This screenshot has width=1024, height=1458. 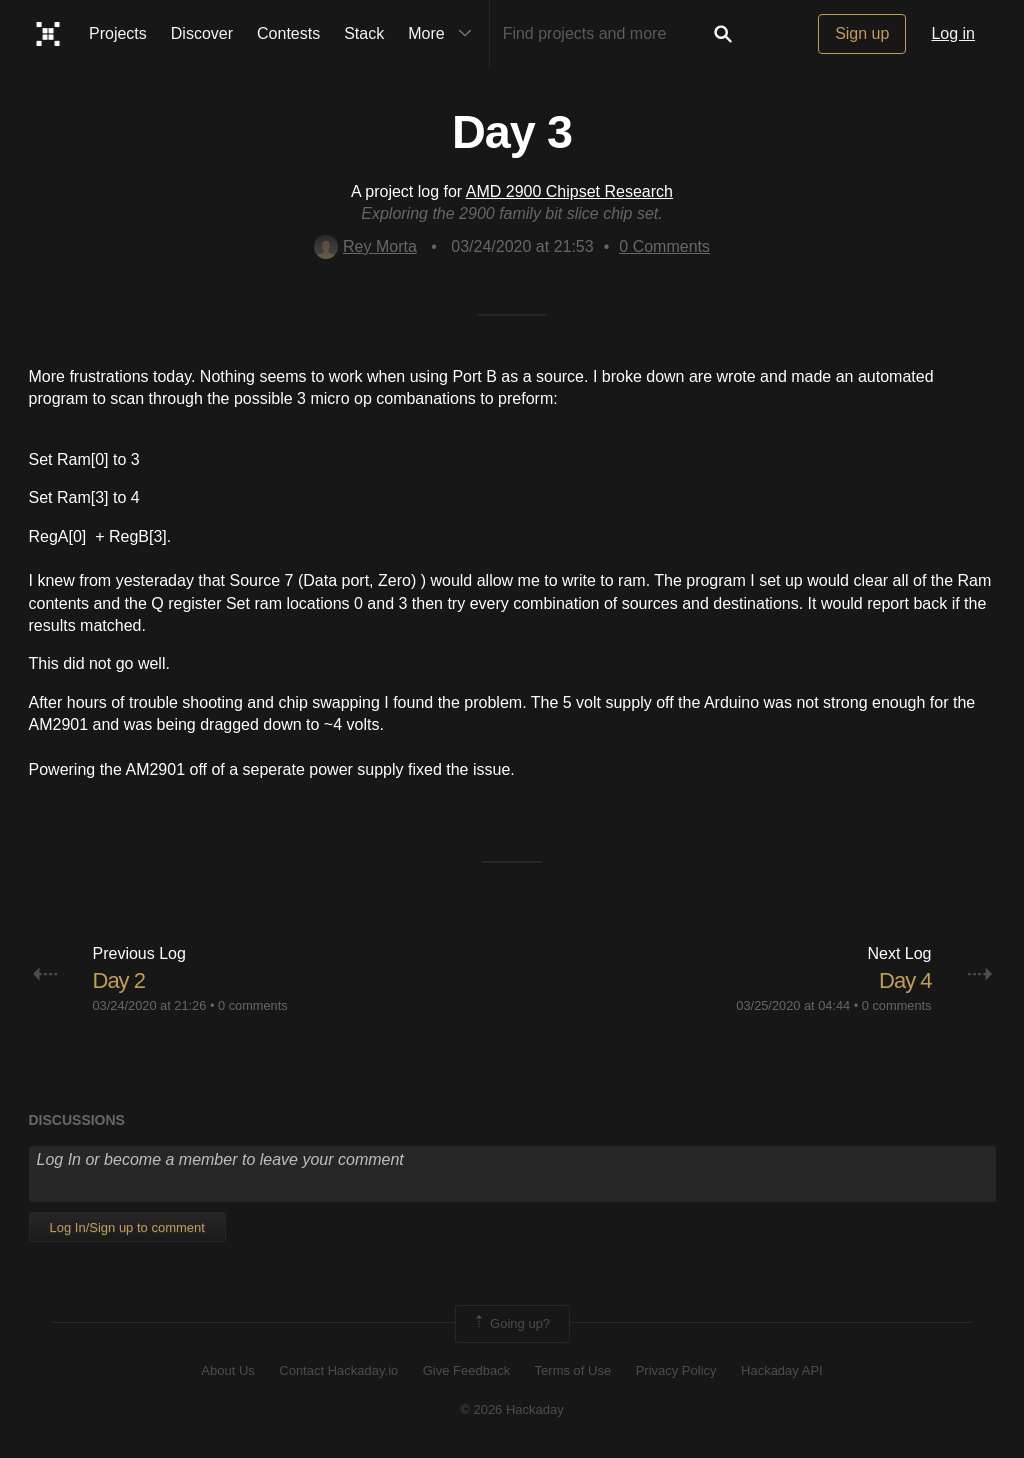 I want to click on Terms of Use, so click(x=573, y=1370).